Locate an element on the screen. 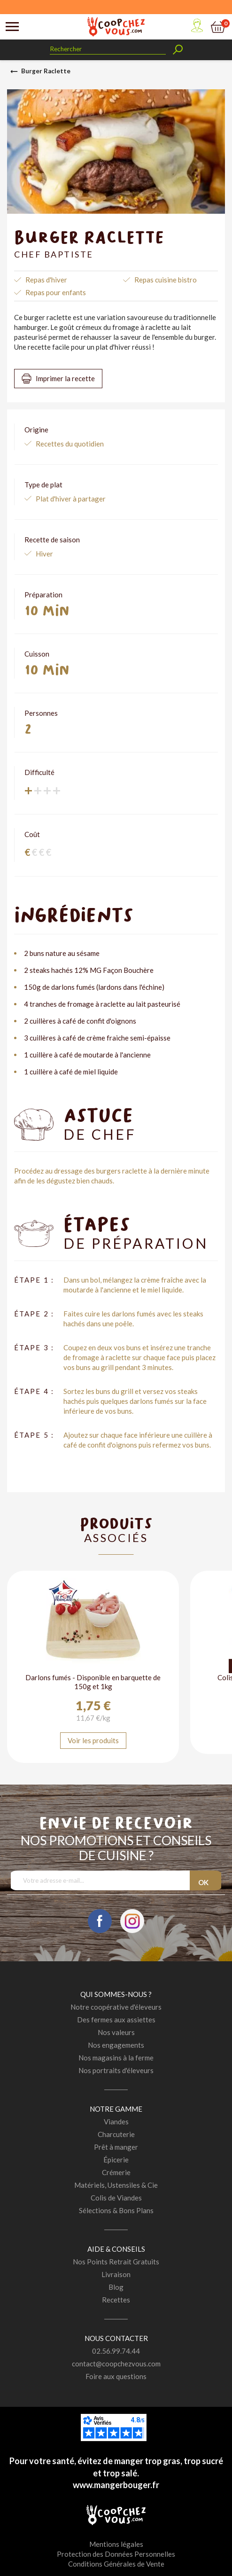 Image resolution: width=232 pixels, height=2576 pixels. 02.56.99.74.44 is located at coordinates (116, 2351).